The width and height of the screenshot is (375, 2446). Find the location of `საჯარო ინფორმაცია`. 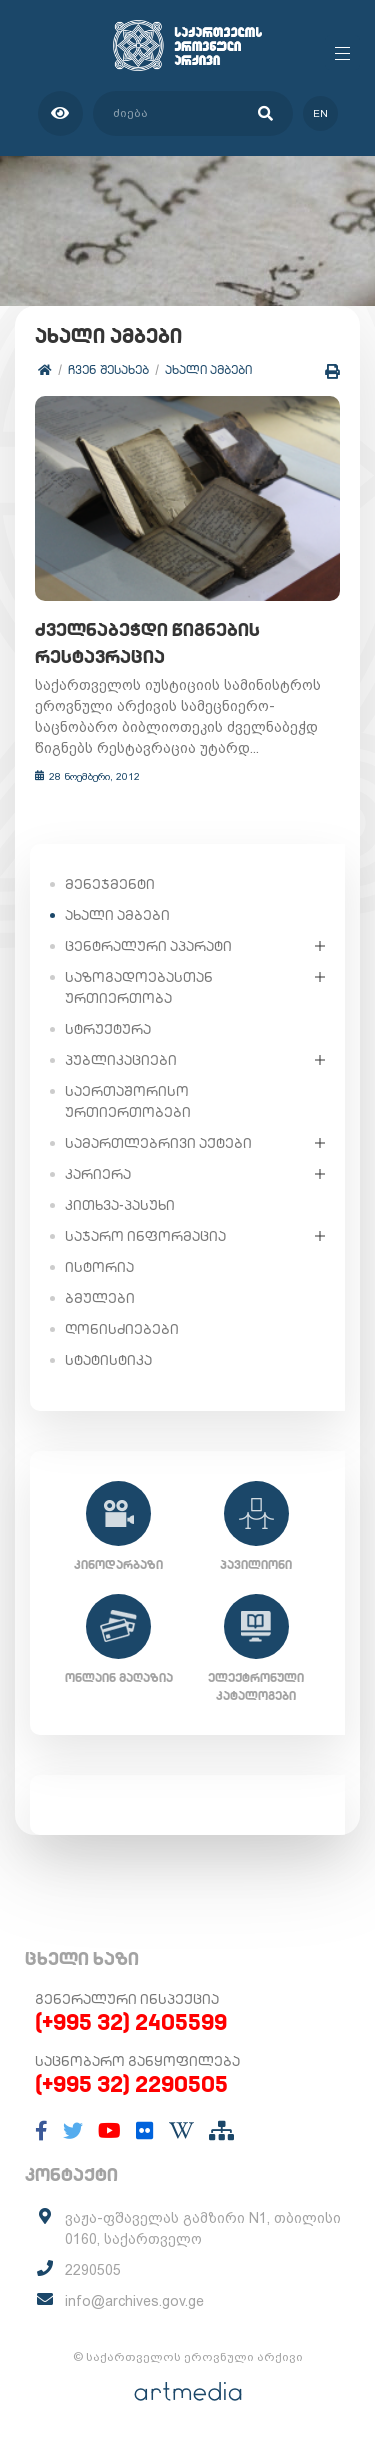

საჯარო ინფორმაცია is located at coordinates (145, 1236).